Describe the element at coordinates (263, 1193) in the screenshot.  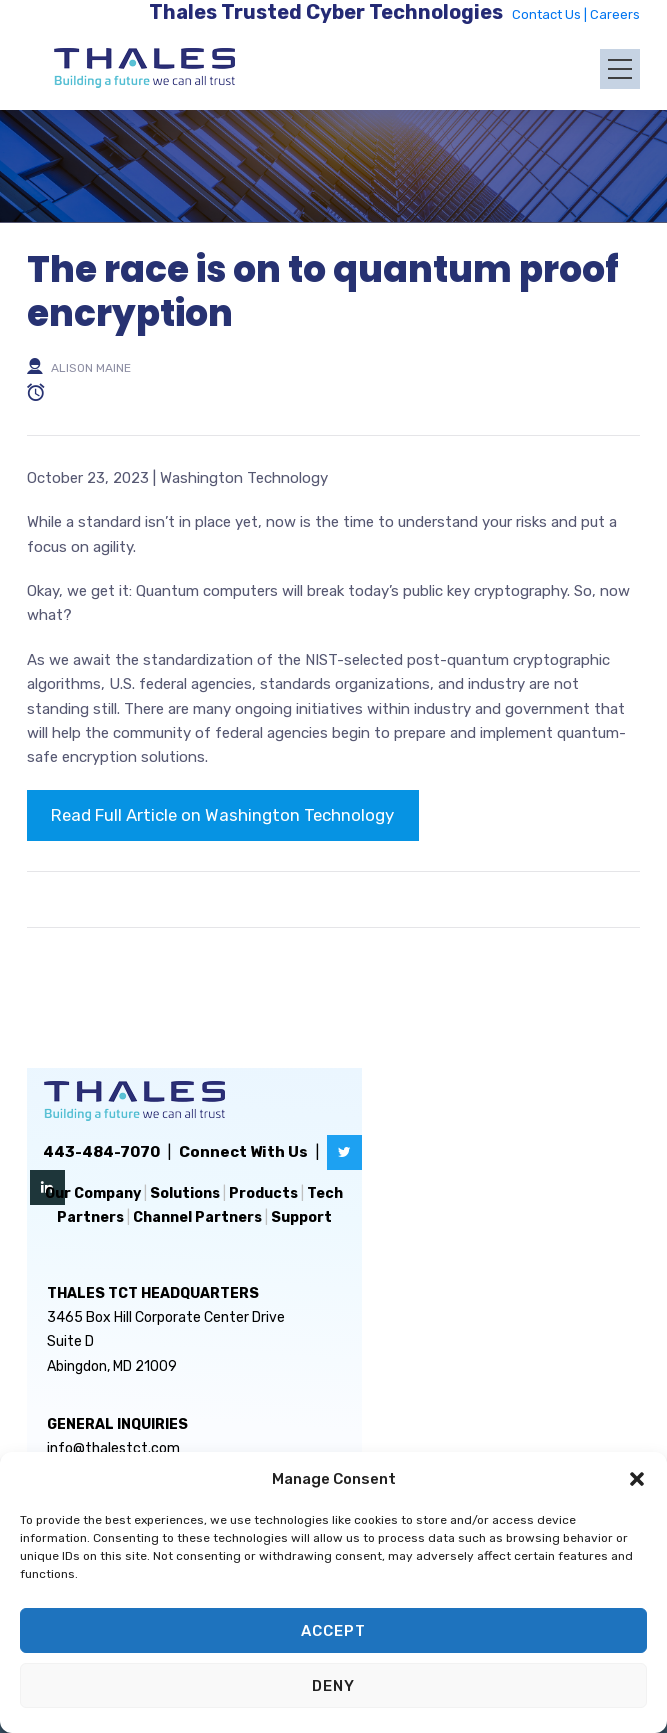
I see `Products` at that location.